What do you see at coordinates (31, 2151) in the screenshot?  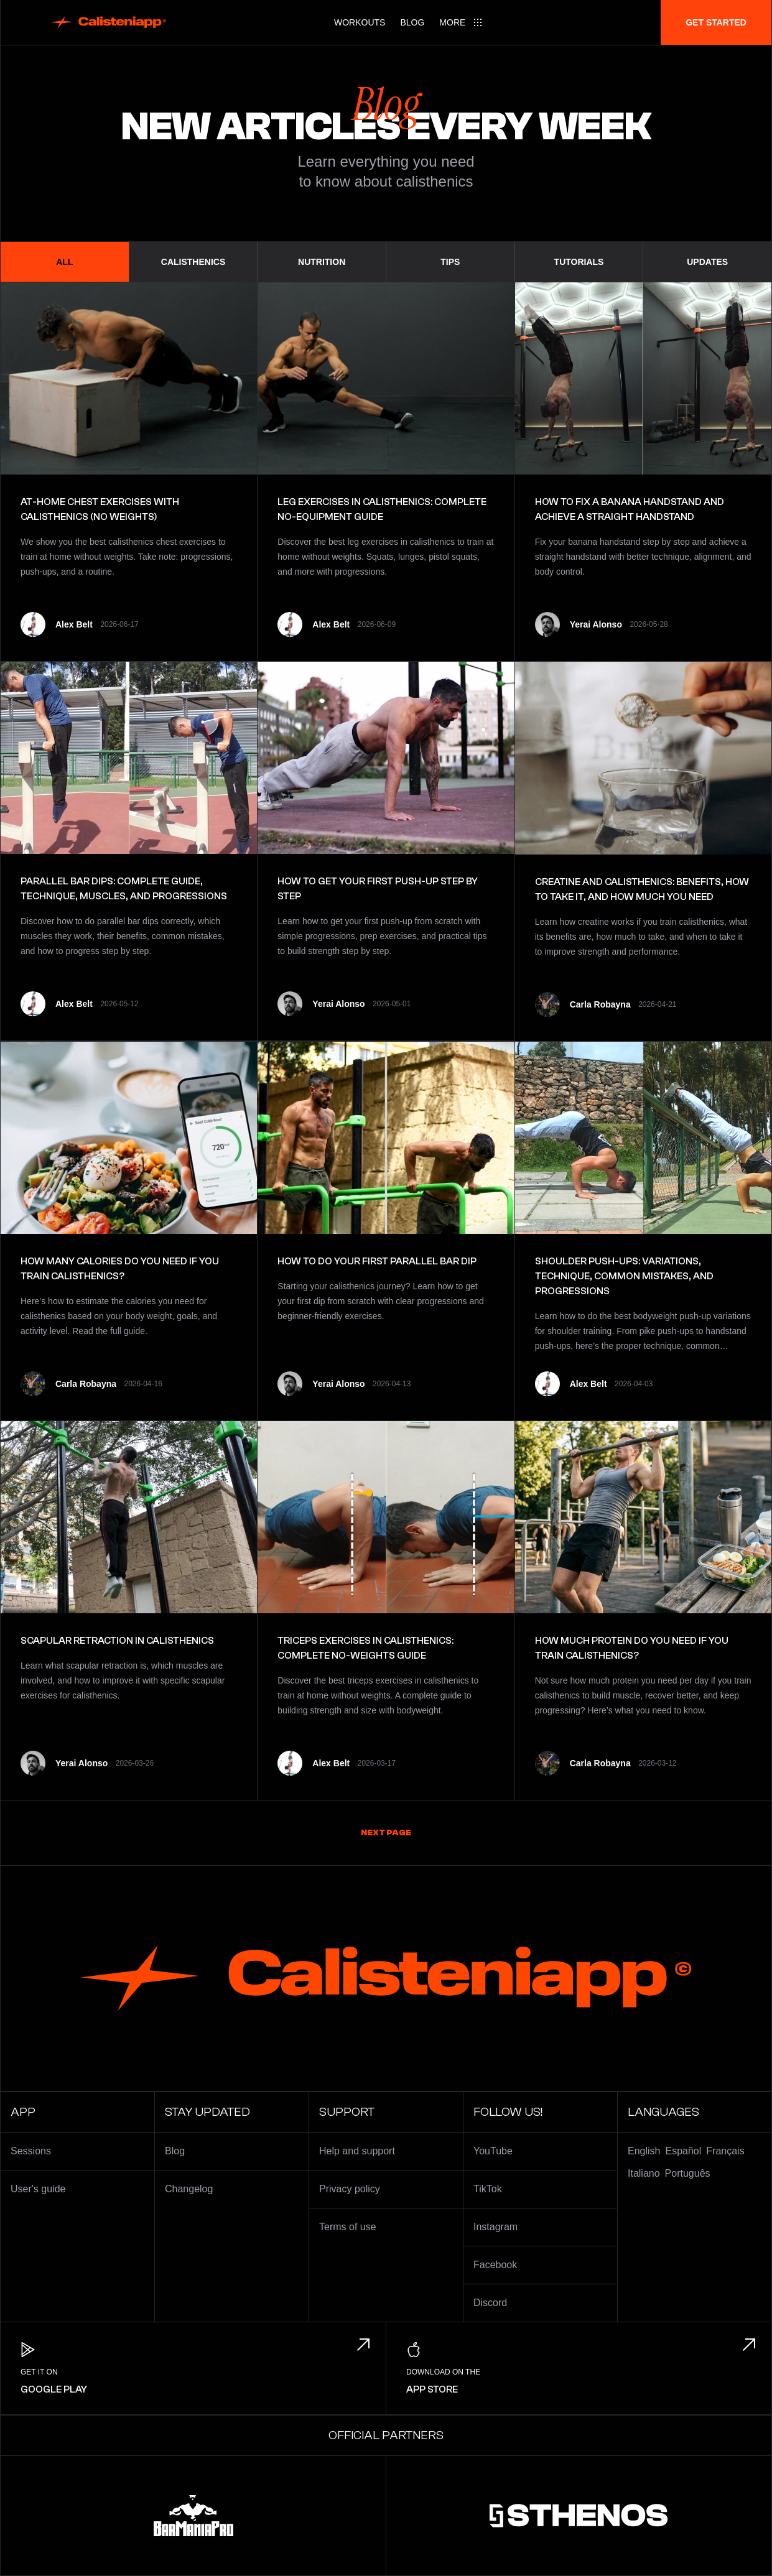 I see `Sessions` at bounding box center [31, 2151].